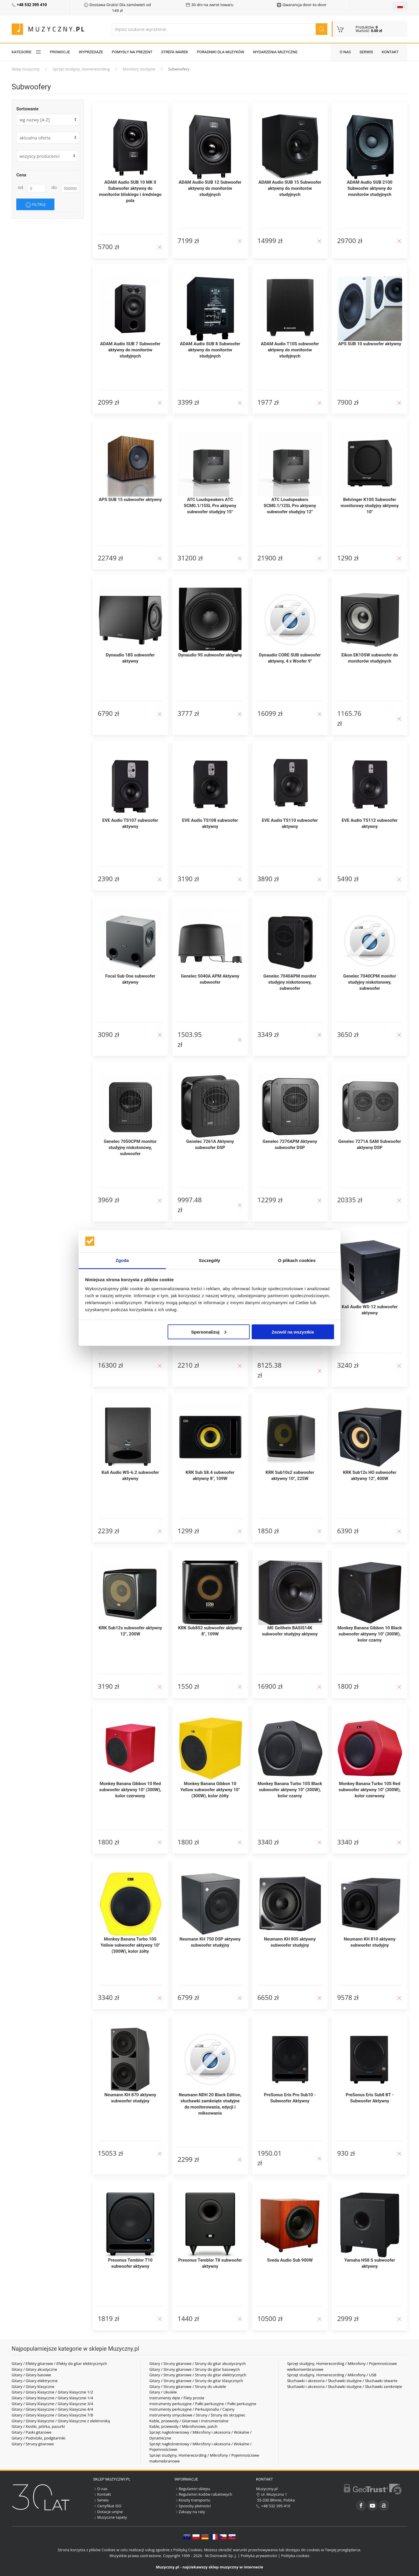  What do you see at coordinates (196, 2380) in the screenshot?
I see `Gitary / Struny gitarowe / Struny do gitar klasycznych` at bounding box center [196, 2380].